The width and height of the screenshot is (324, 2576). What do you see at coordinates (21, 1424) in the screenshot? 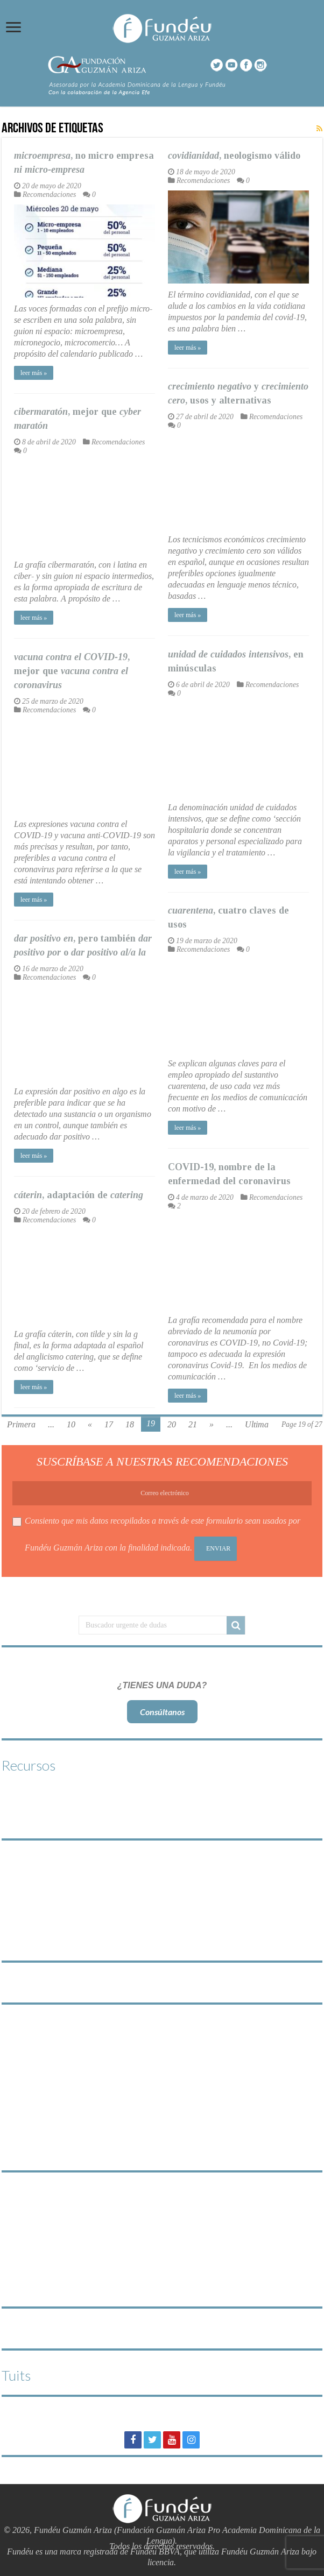
I see `Primera` at bounding box center [21, 1424].